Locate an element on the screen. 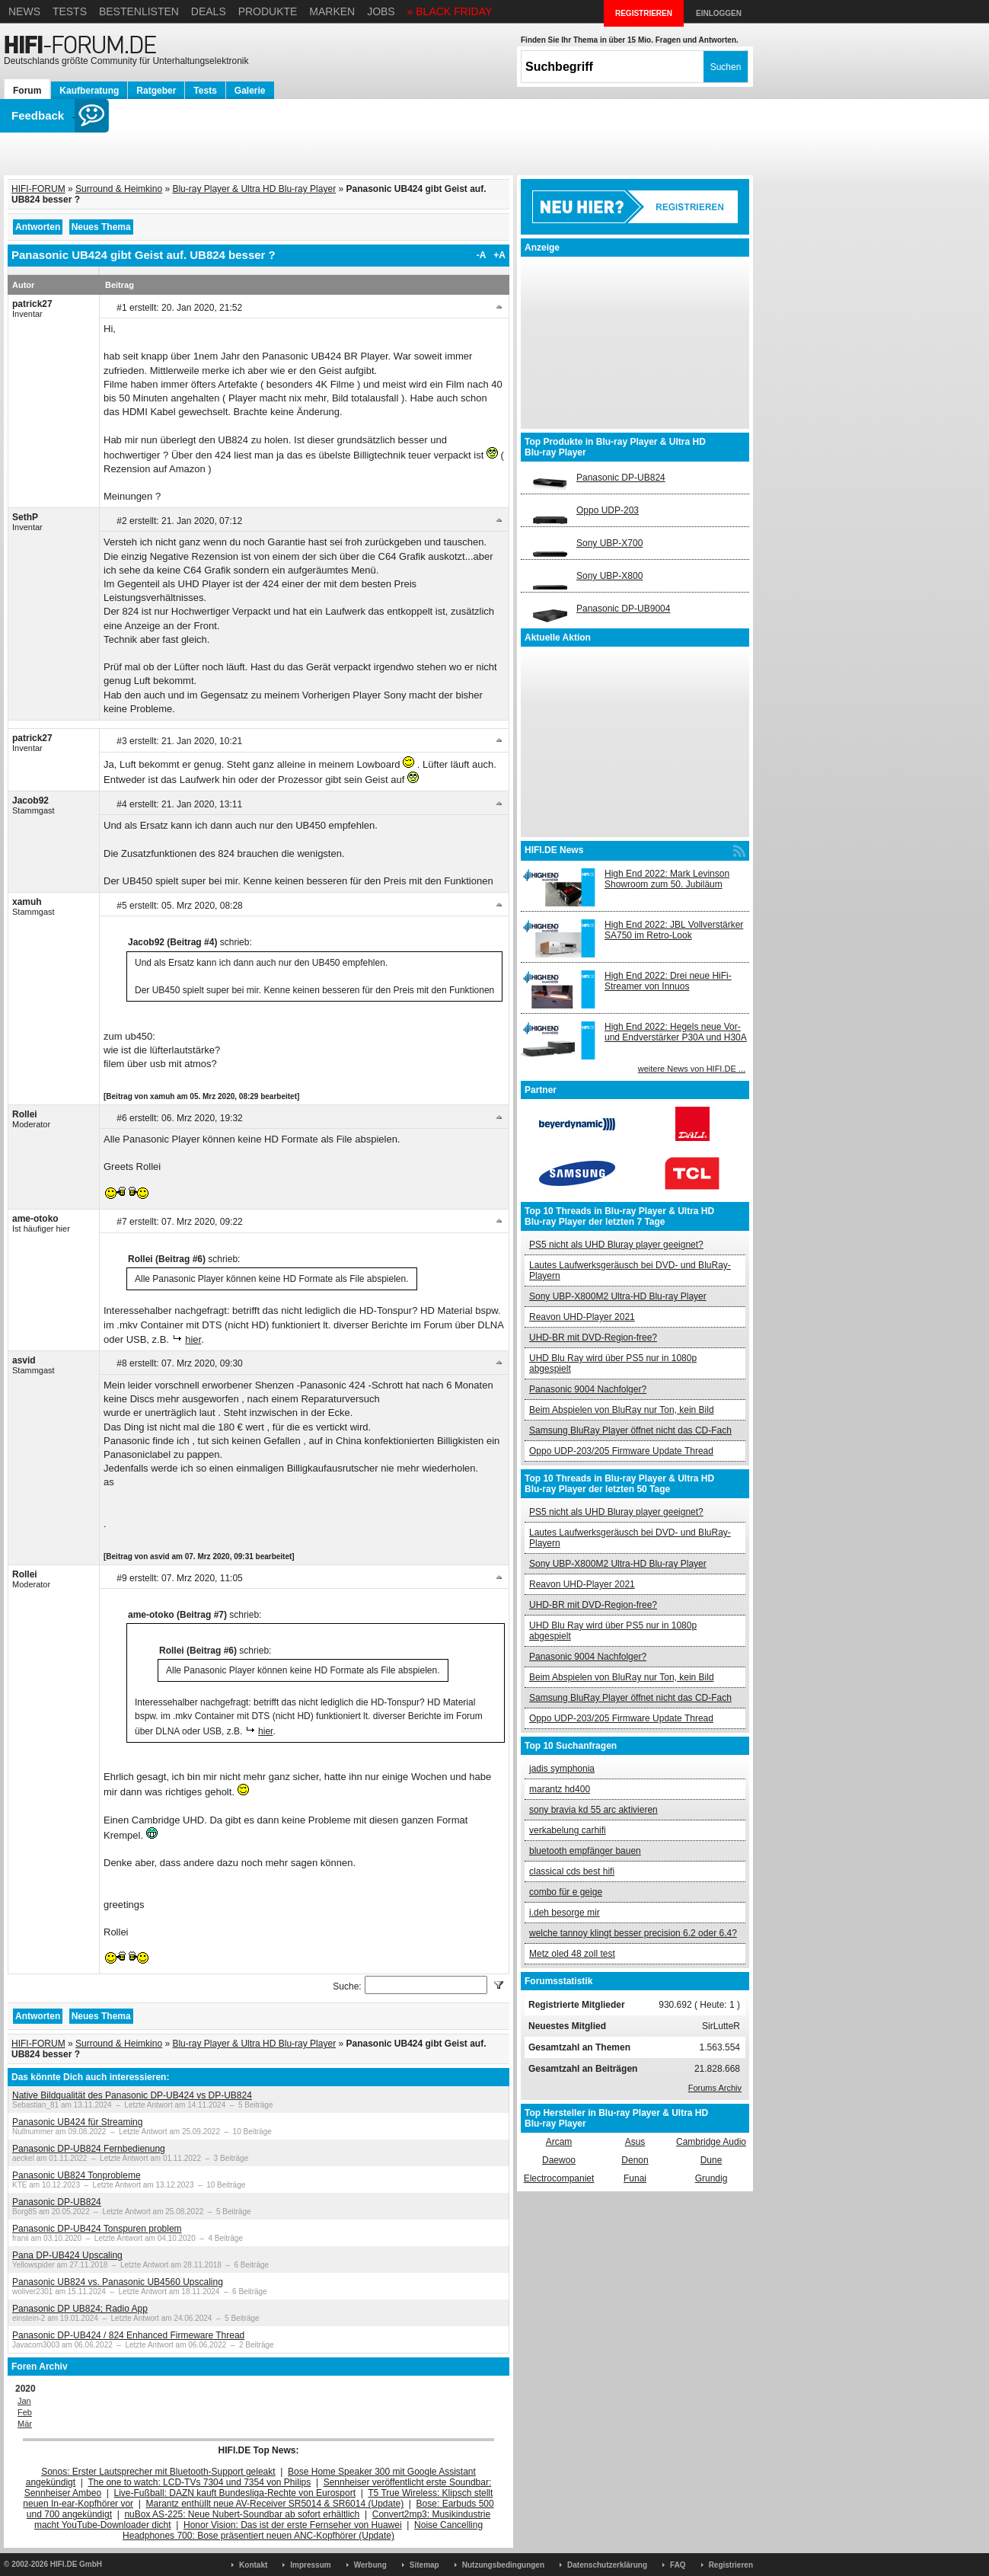 This screenshot has width=989, height=2576. Panasonic UB824 Tonprobleme is located at coordinates (76, 2175).